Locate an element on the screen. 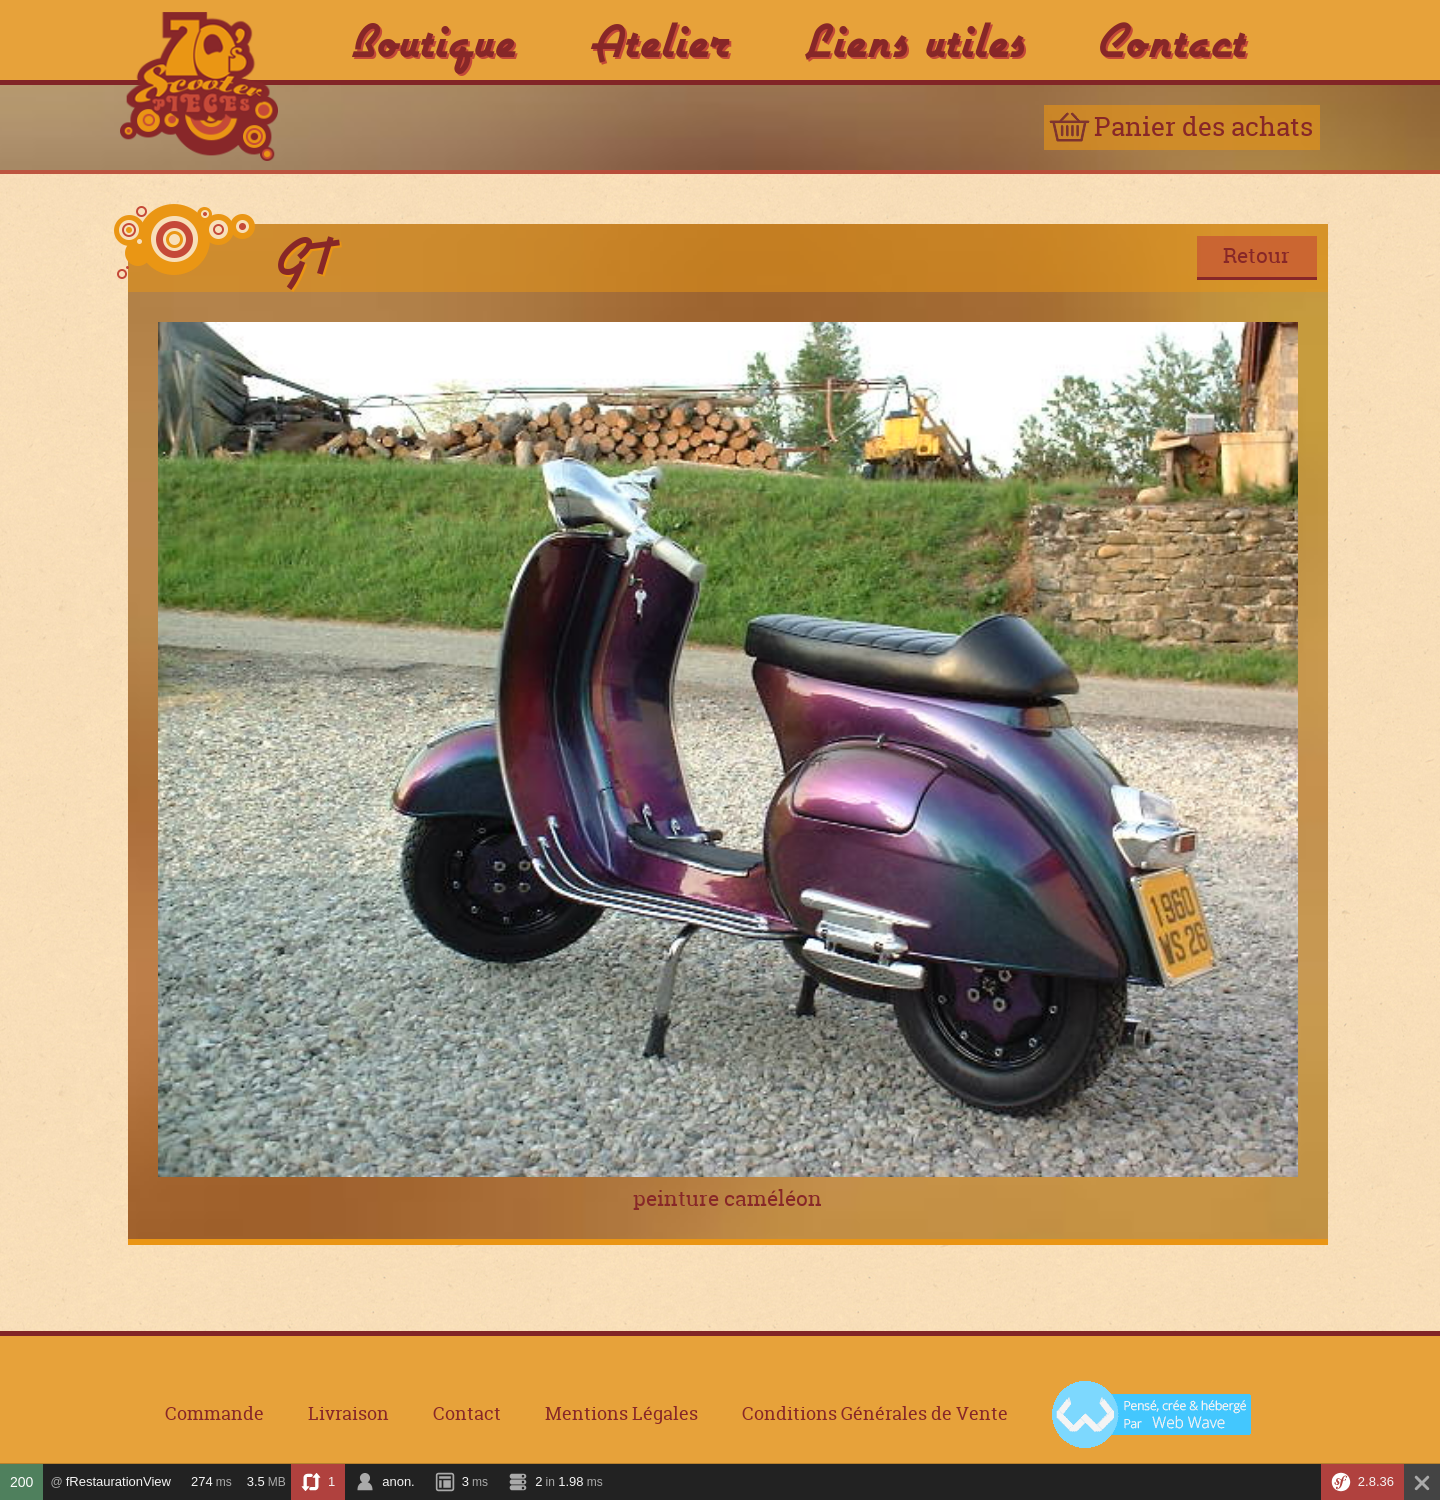 This screenshot has height=1500, width=1440. Retour is located at coordinates (1256, 255).